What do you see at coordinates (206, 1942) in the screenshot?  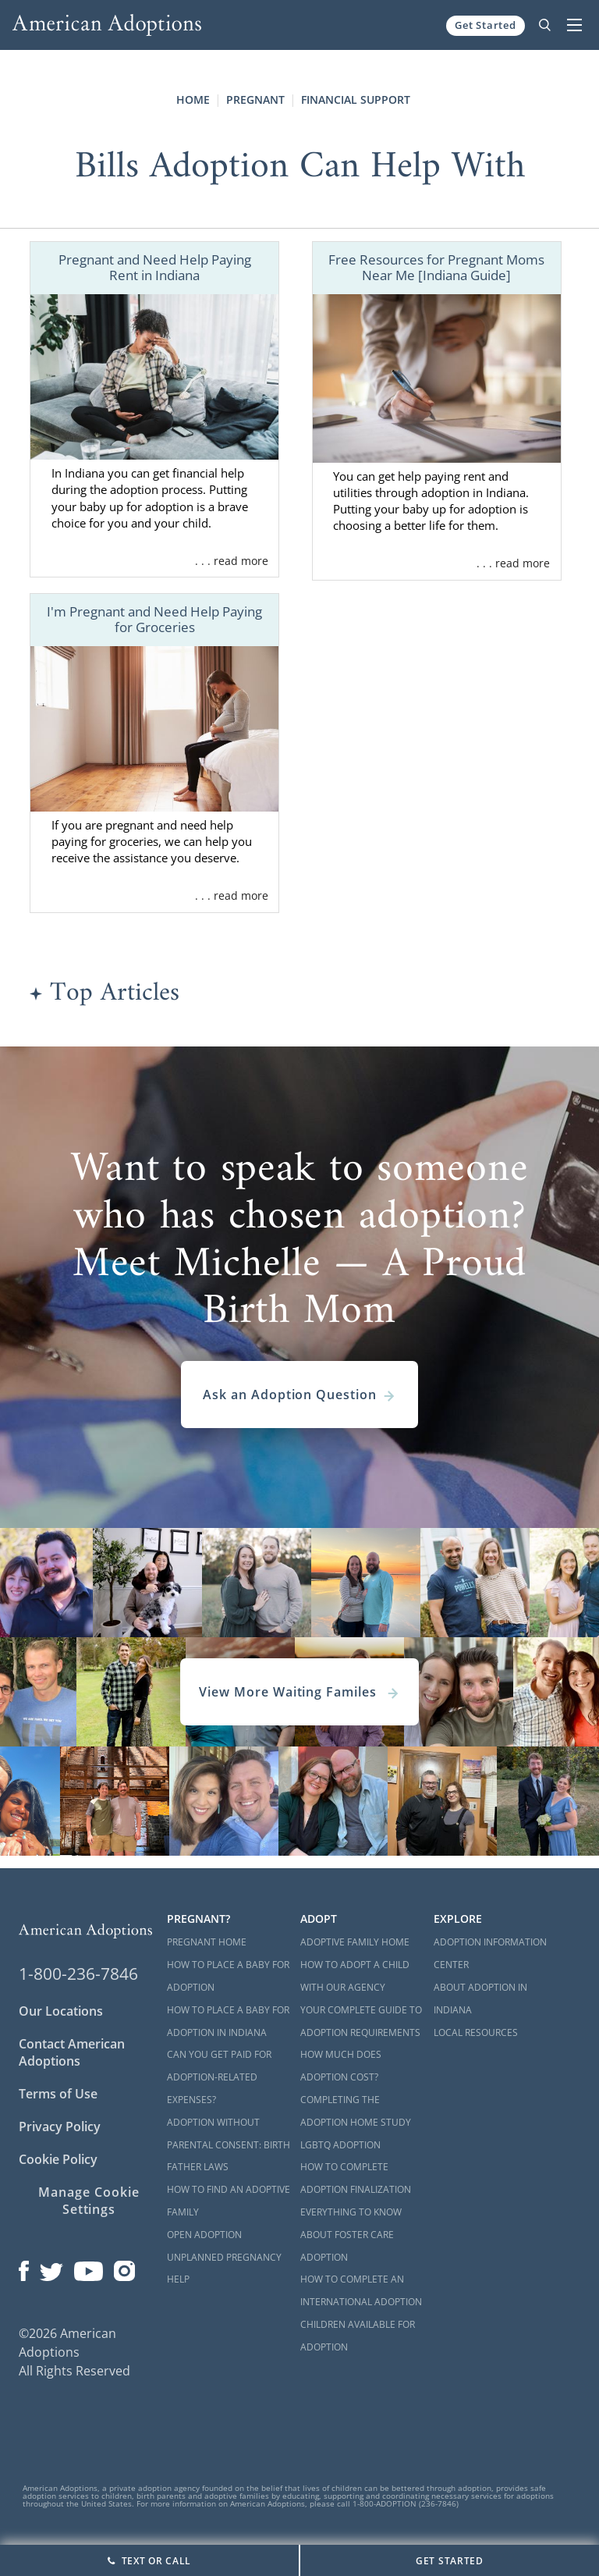 I see `Pregnant Home` at bounding box center [206, 1942].